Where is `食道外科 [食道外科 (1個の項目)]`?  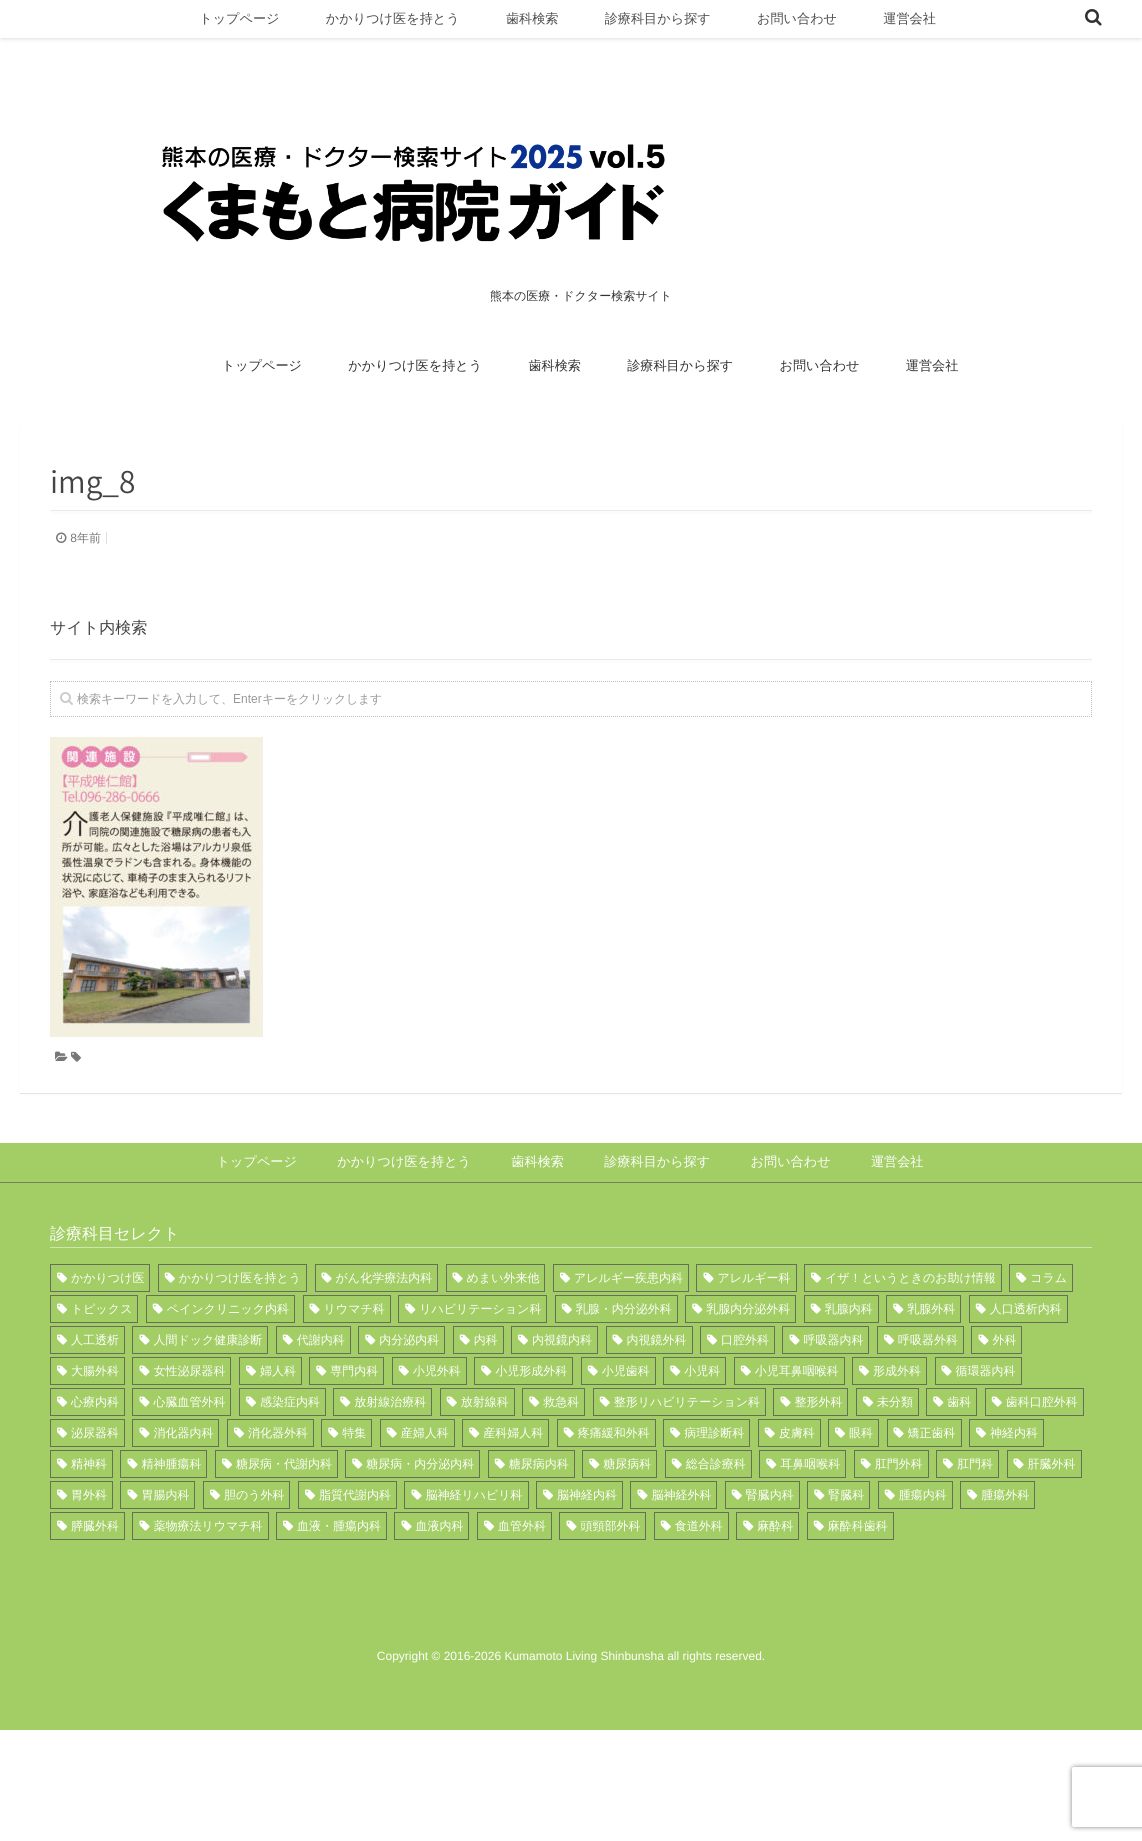 食道外科 [食道外科 (1個の項目)] is located at coordinates (699, 1606).